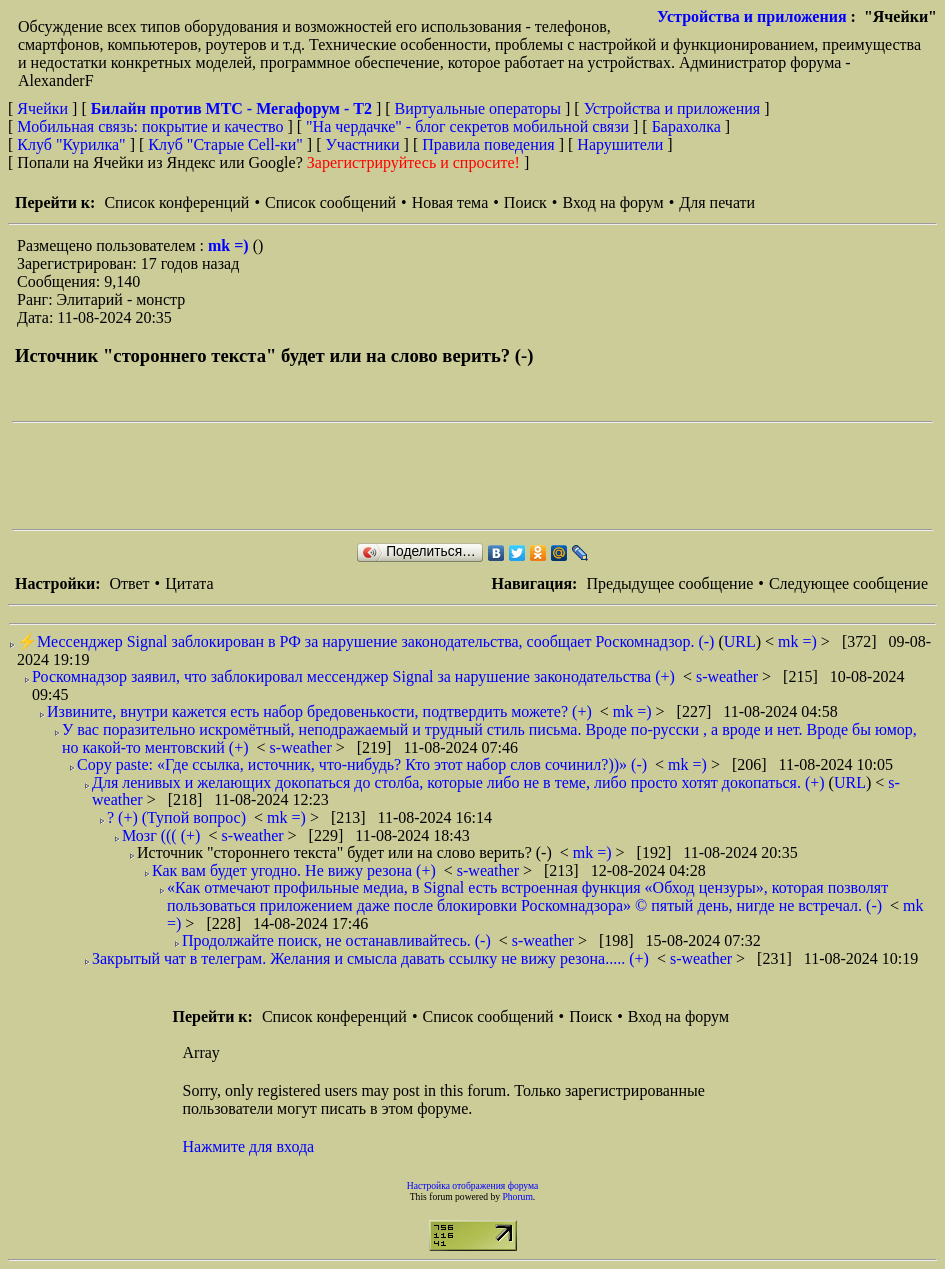  What do you see at coordinates (249, 1146) in the screenshot?
I see `Нажмите для входа` at bounding box center [249, 1146].